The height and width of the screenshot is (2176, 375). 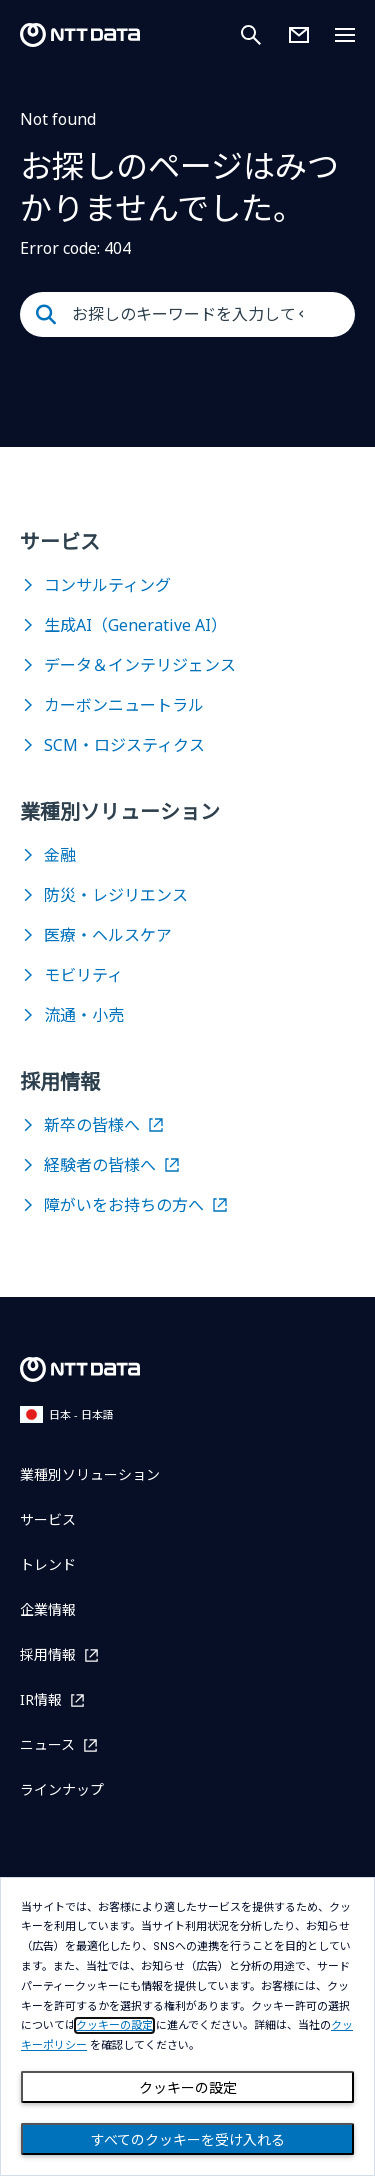 What do you see at coordinates (140, 665) in the screenshot?
I see `データ＆インテリジェンス` at bounding box center [140, 665].